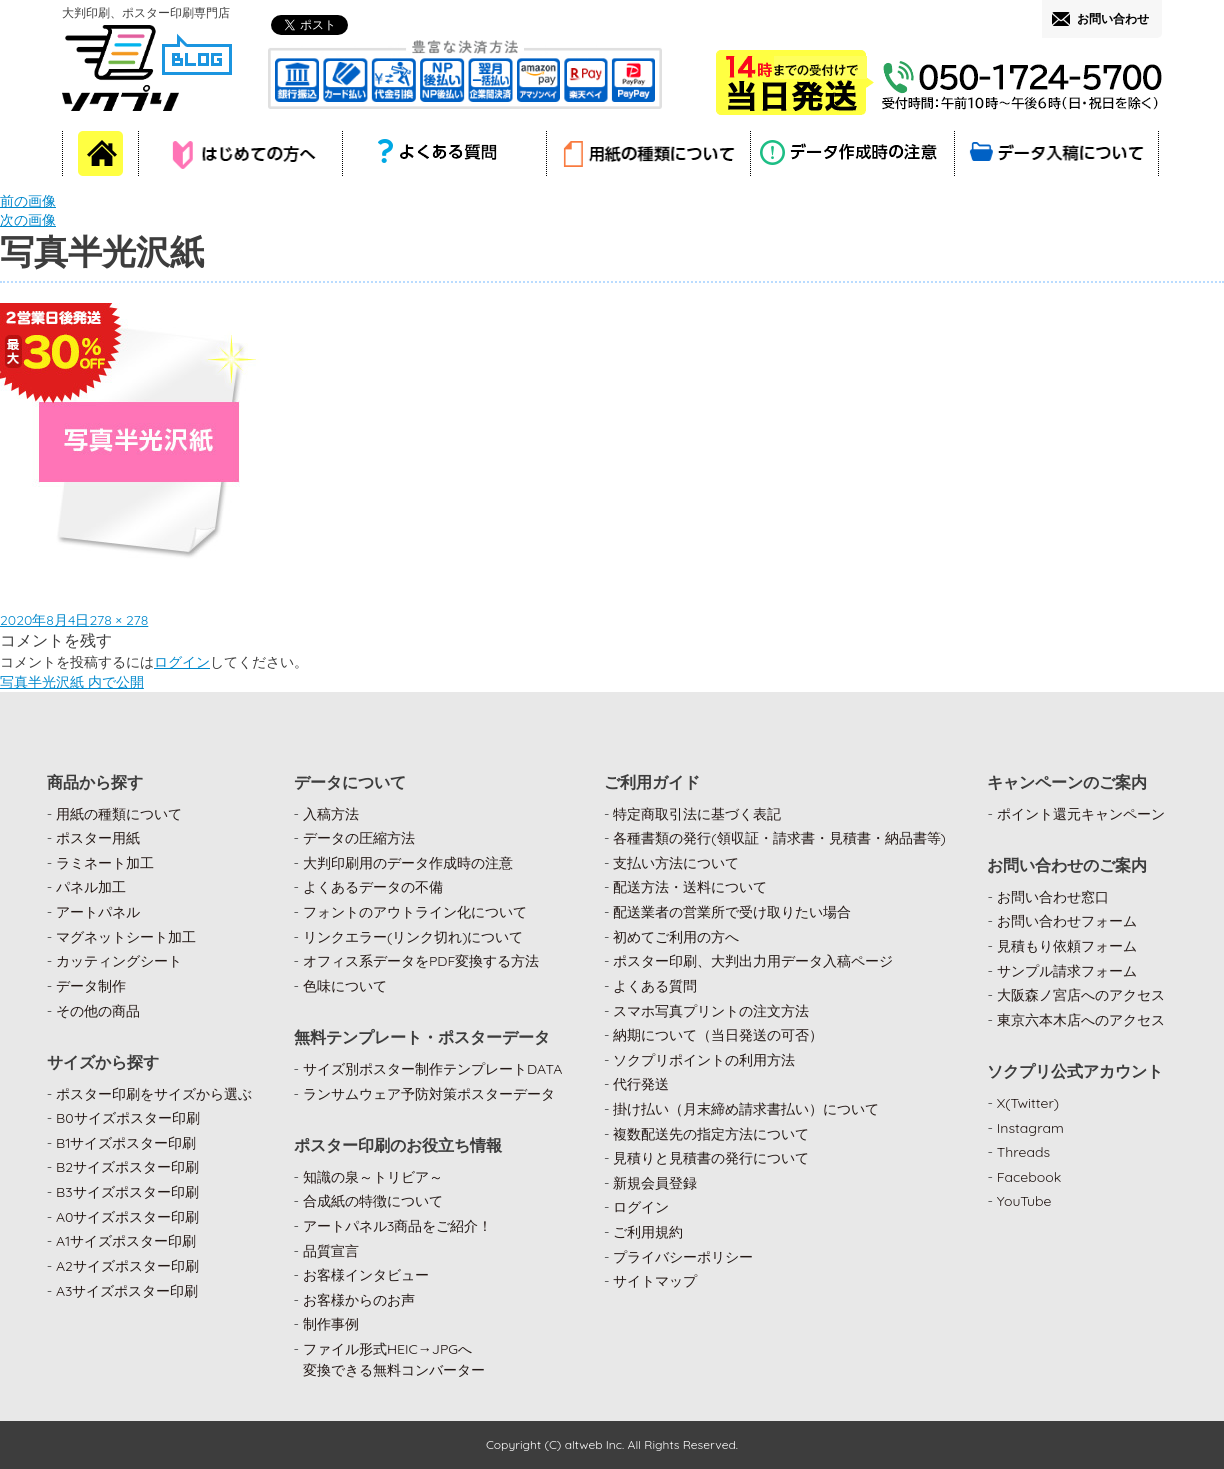 This screenshot has width=1224, height=1469. Describe the element at coordinates (1113, 18) in the screenshot. I see `お問い合わせ` at that location.